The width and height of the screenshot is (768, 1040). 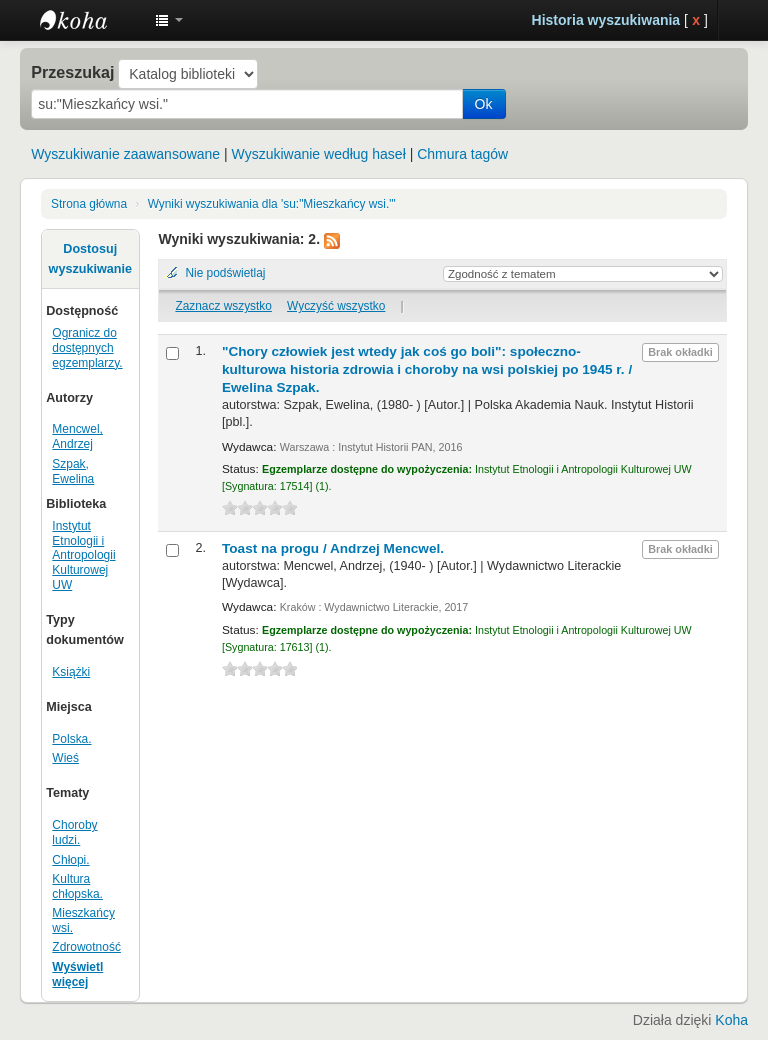 I want to click on Koha, so click(x=731, y=1020).